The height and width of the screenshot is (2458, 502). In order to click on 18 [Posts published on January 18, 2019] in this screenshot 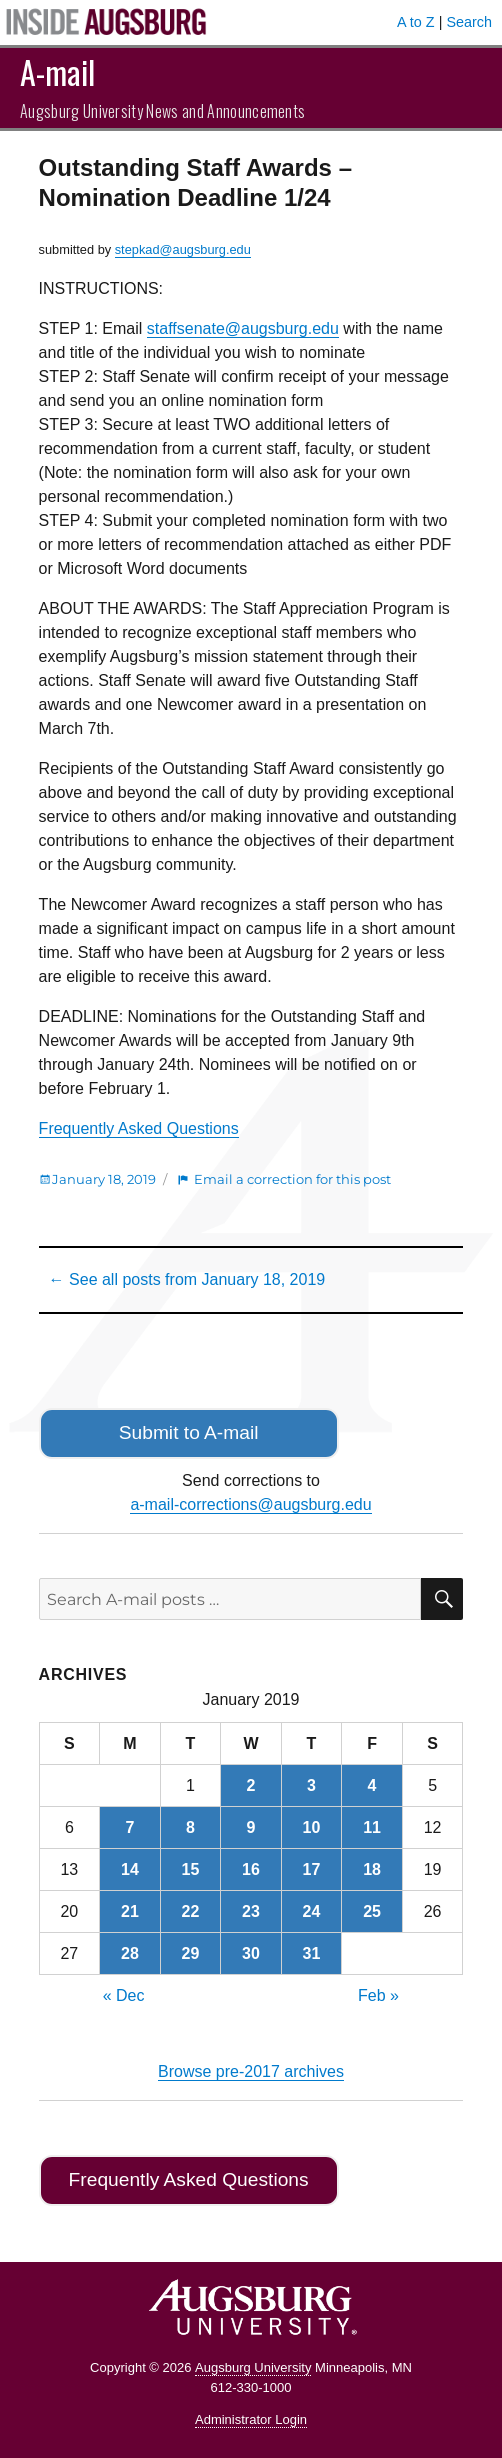, I will do `click(372, 1869)`.